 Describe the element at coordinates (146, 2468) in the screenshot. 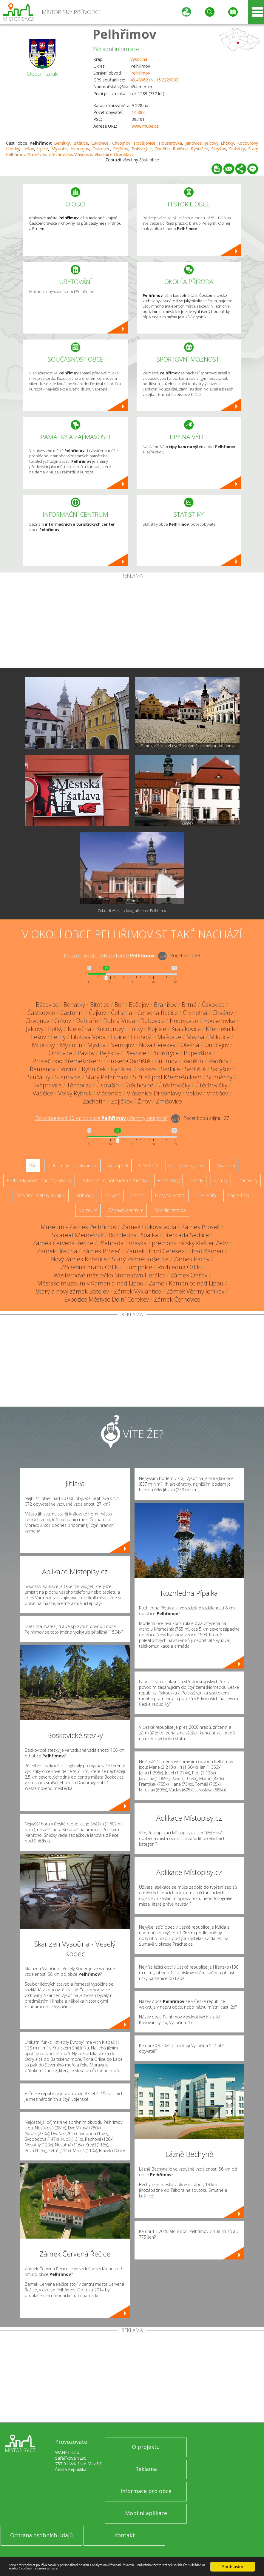

I see `Reklama` at that location.